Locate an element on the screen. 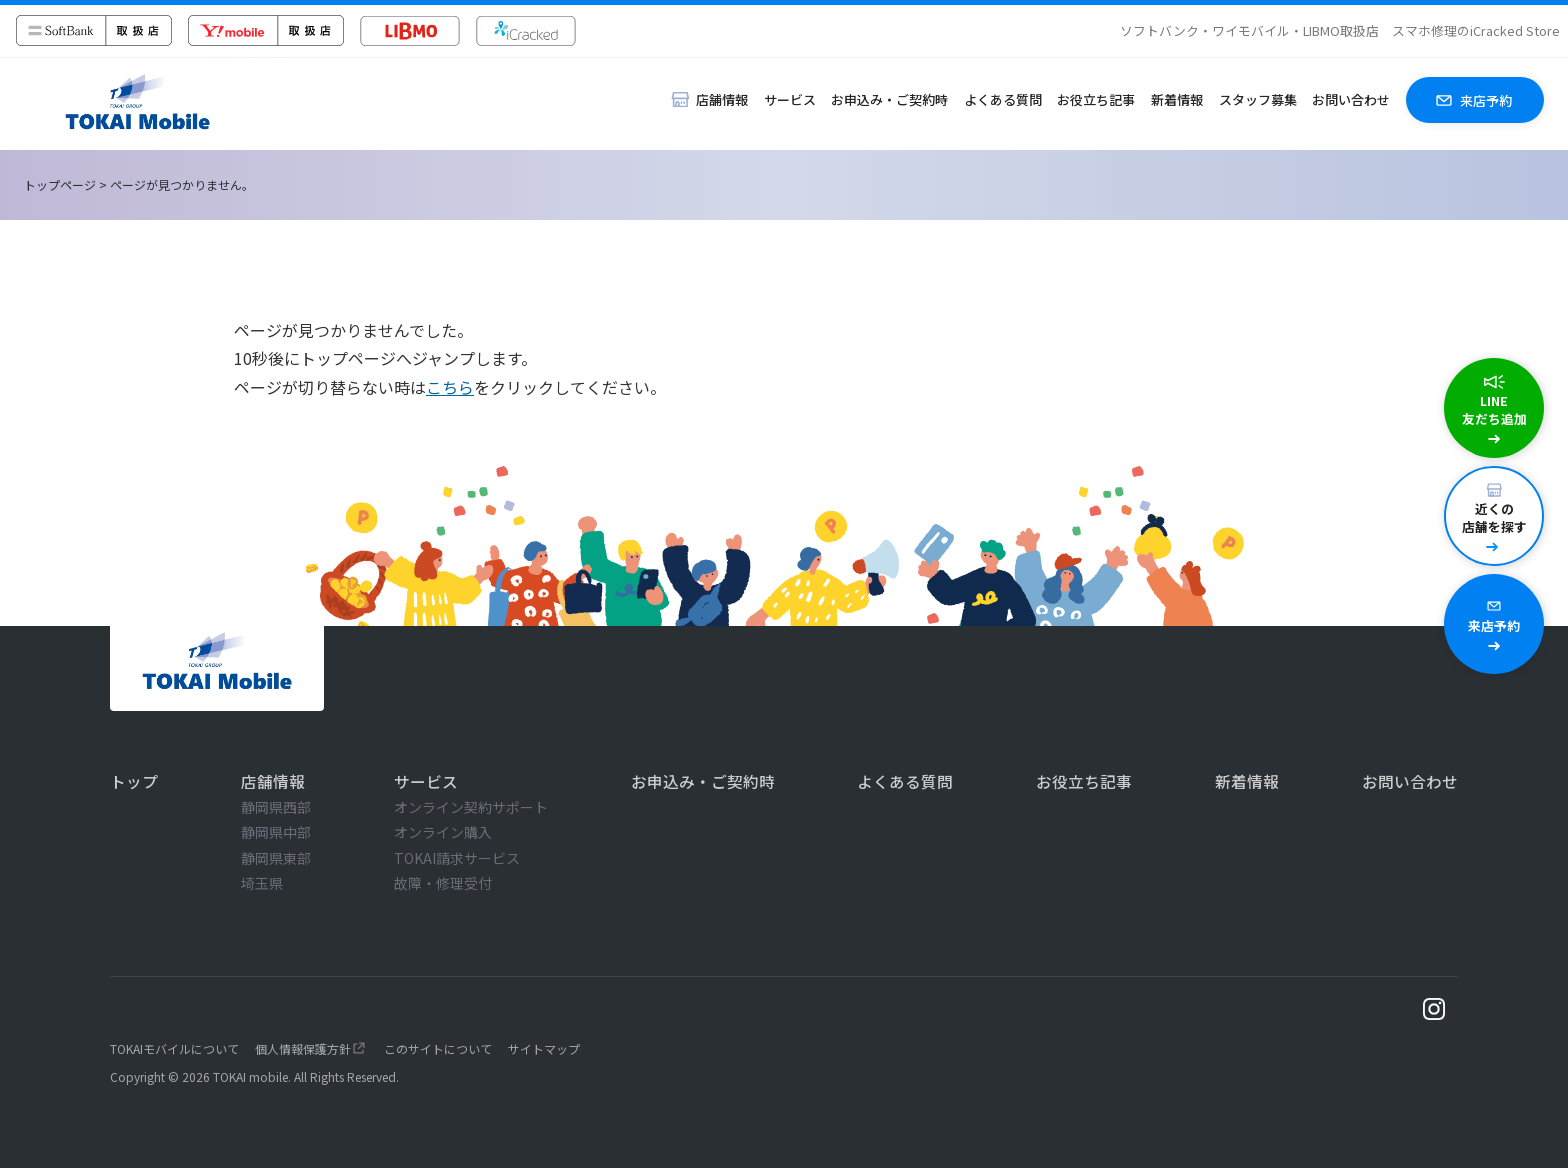  個人情報保護方針 is located at coordinates (303, 1048).